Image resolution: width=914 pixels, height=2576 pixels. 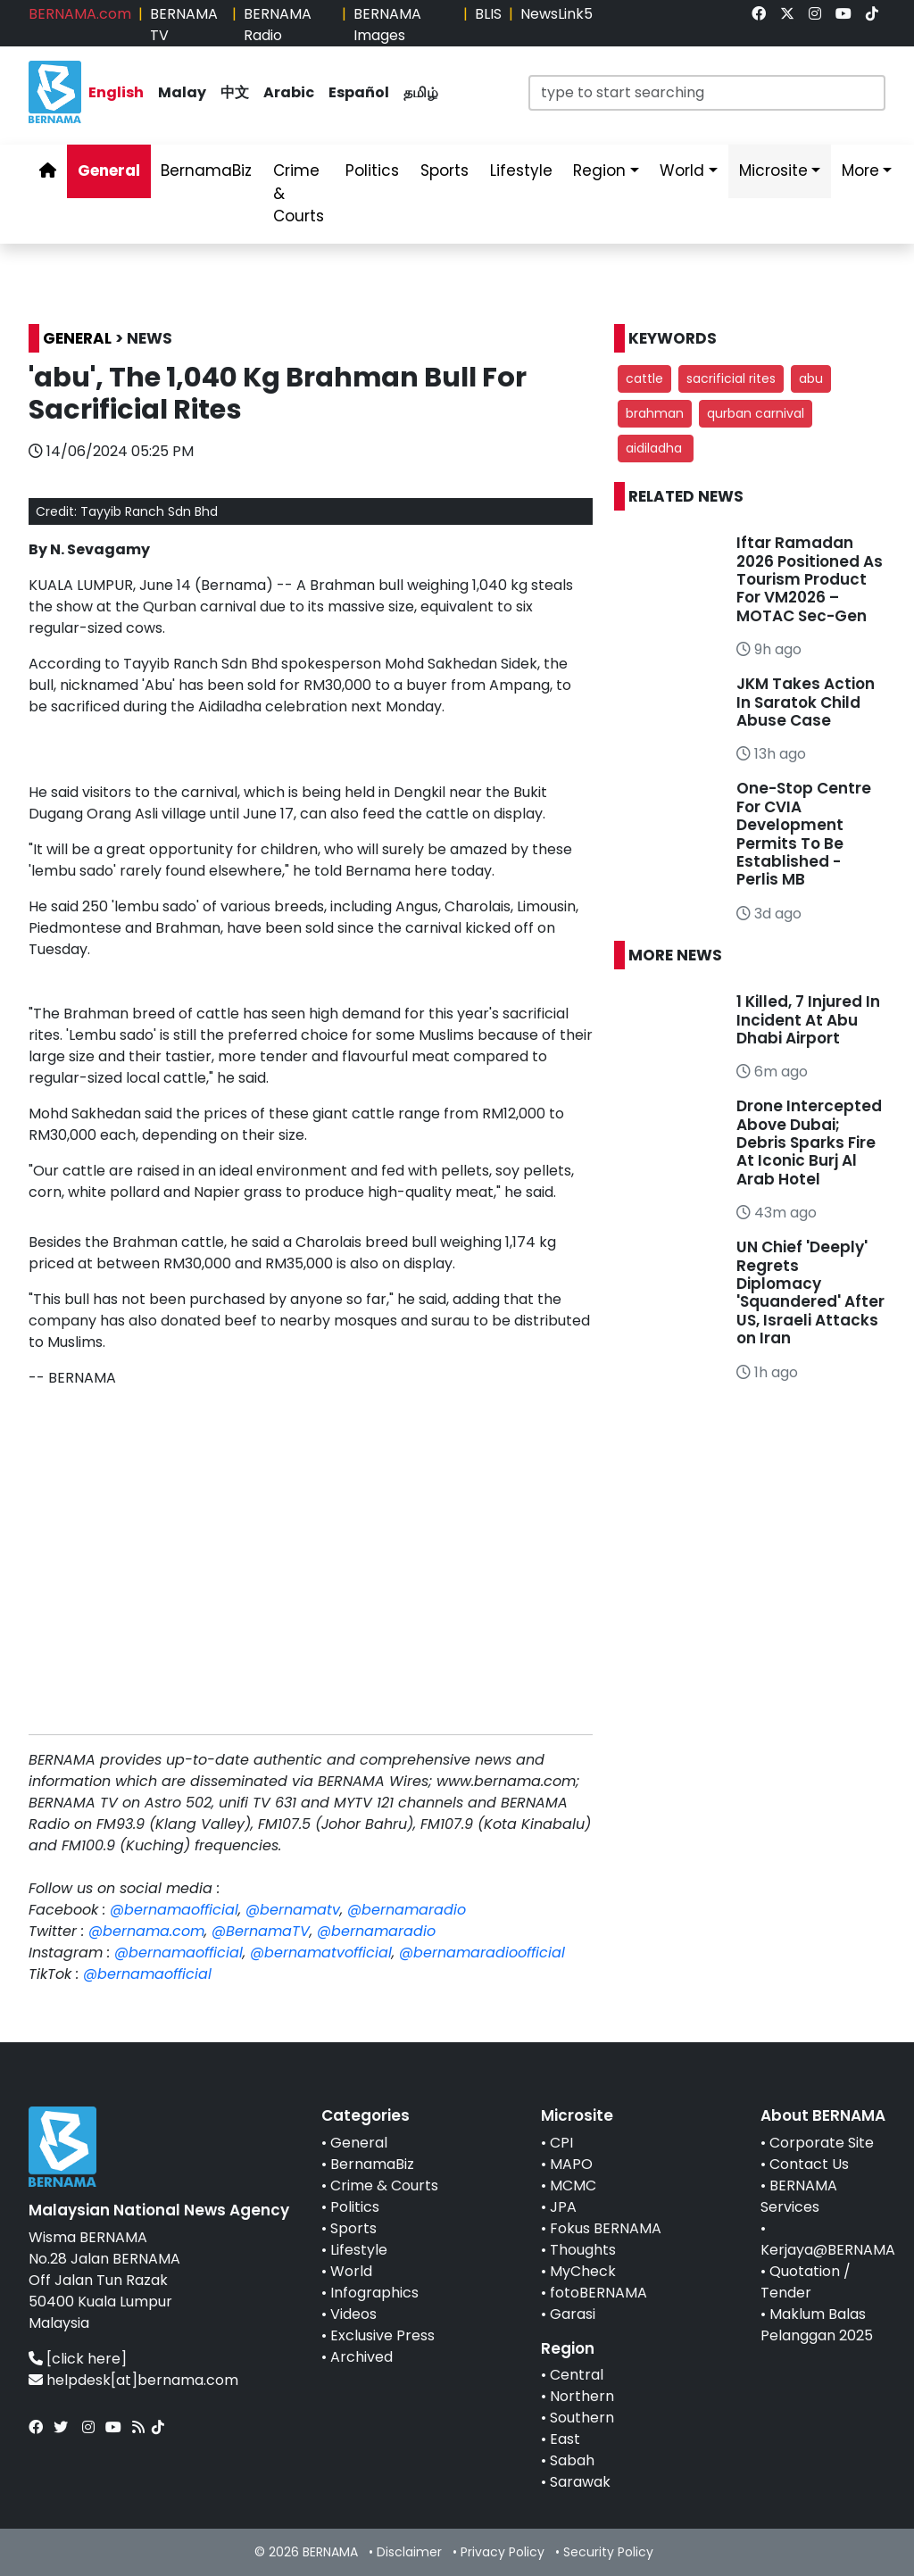 What do you see at coordinates (572, 2460) in the screenshot?
I see `Sabah` at bounding box center [572, 2460].